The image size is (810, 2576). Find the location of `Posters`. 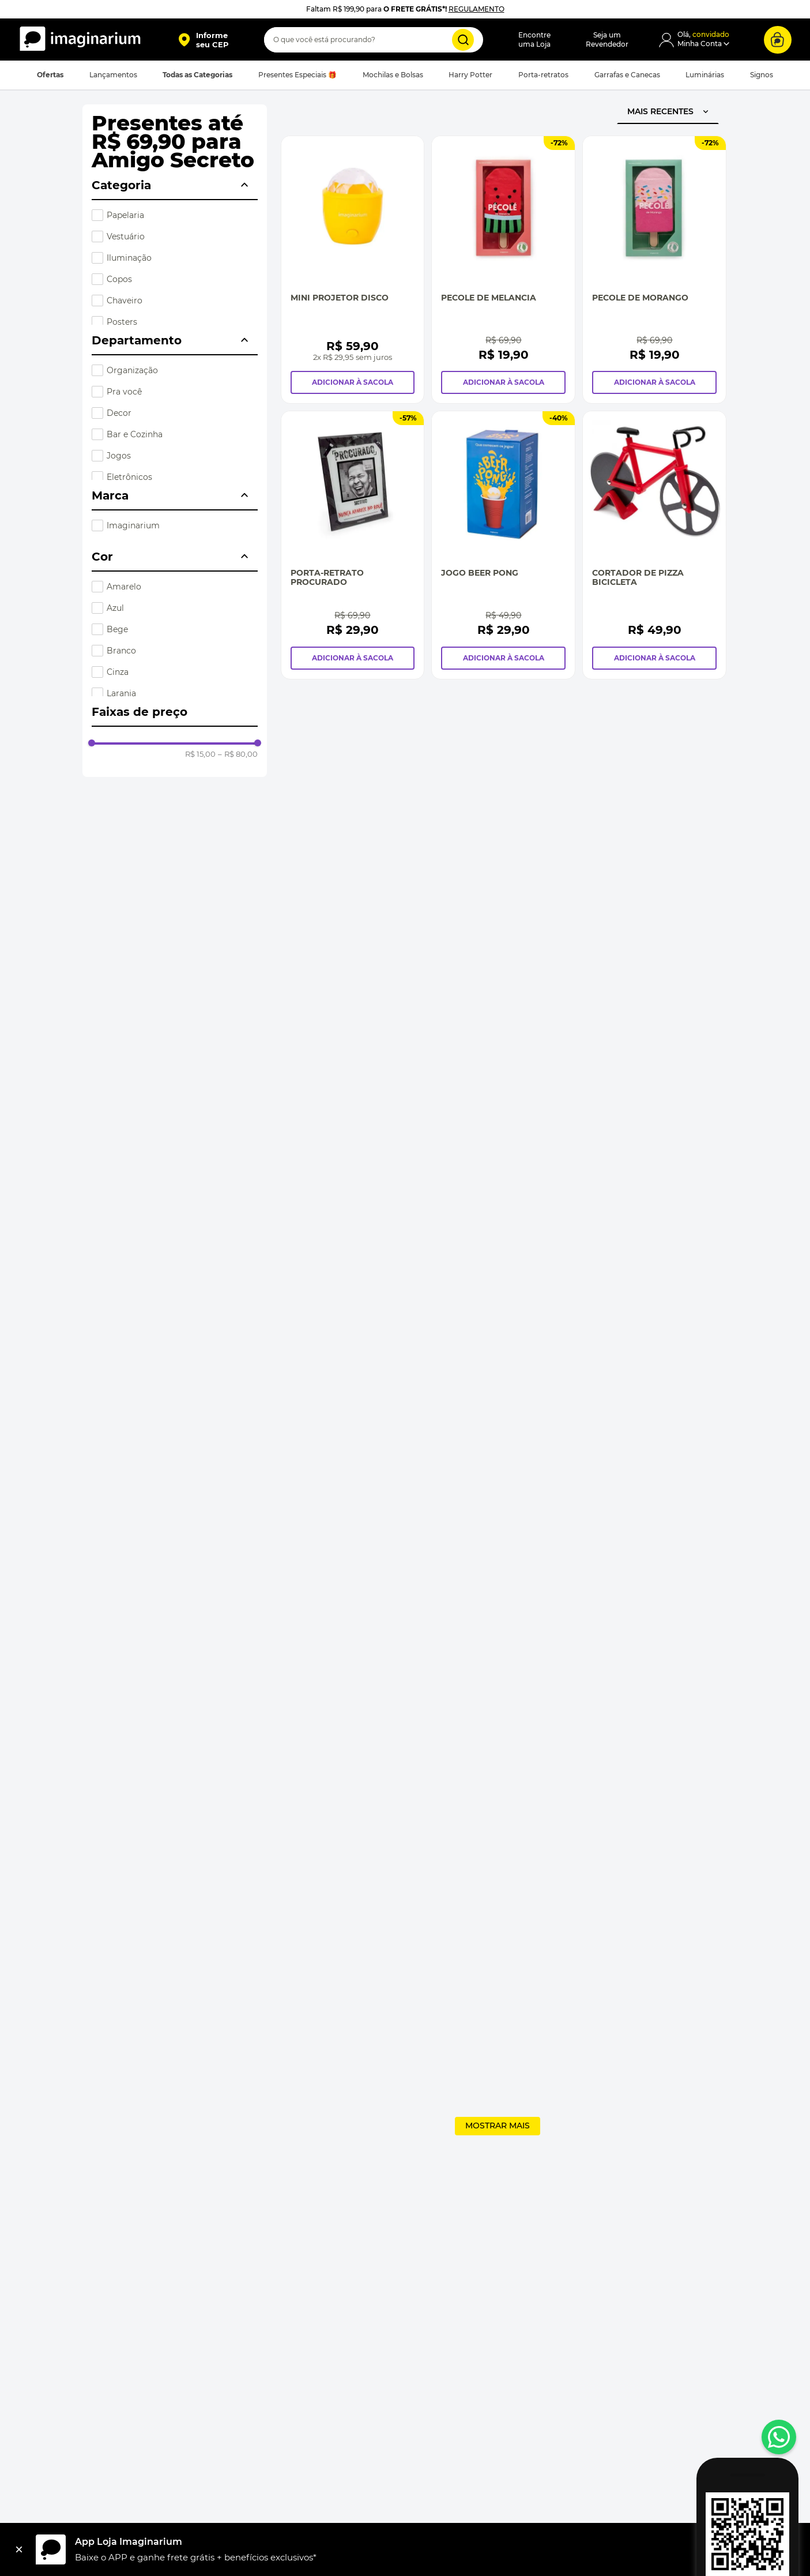

Posters is located at coordinates (122, 322).